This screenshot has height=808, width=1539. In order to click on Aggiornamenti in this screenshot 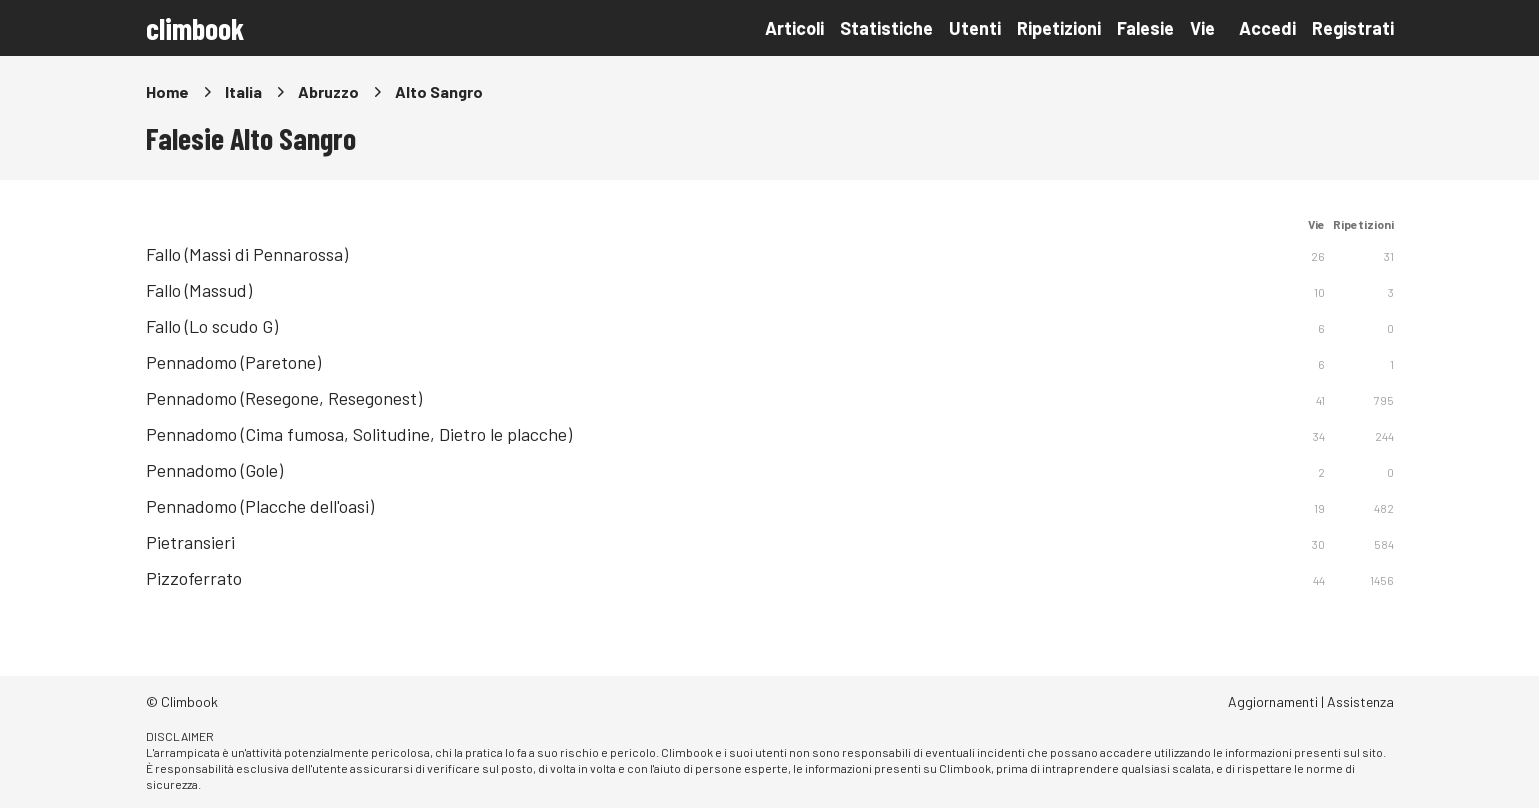, I will do `click(1273, 701)`.